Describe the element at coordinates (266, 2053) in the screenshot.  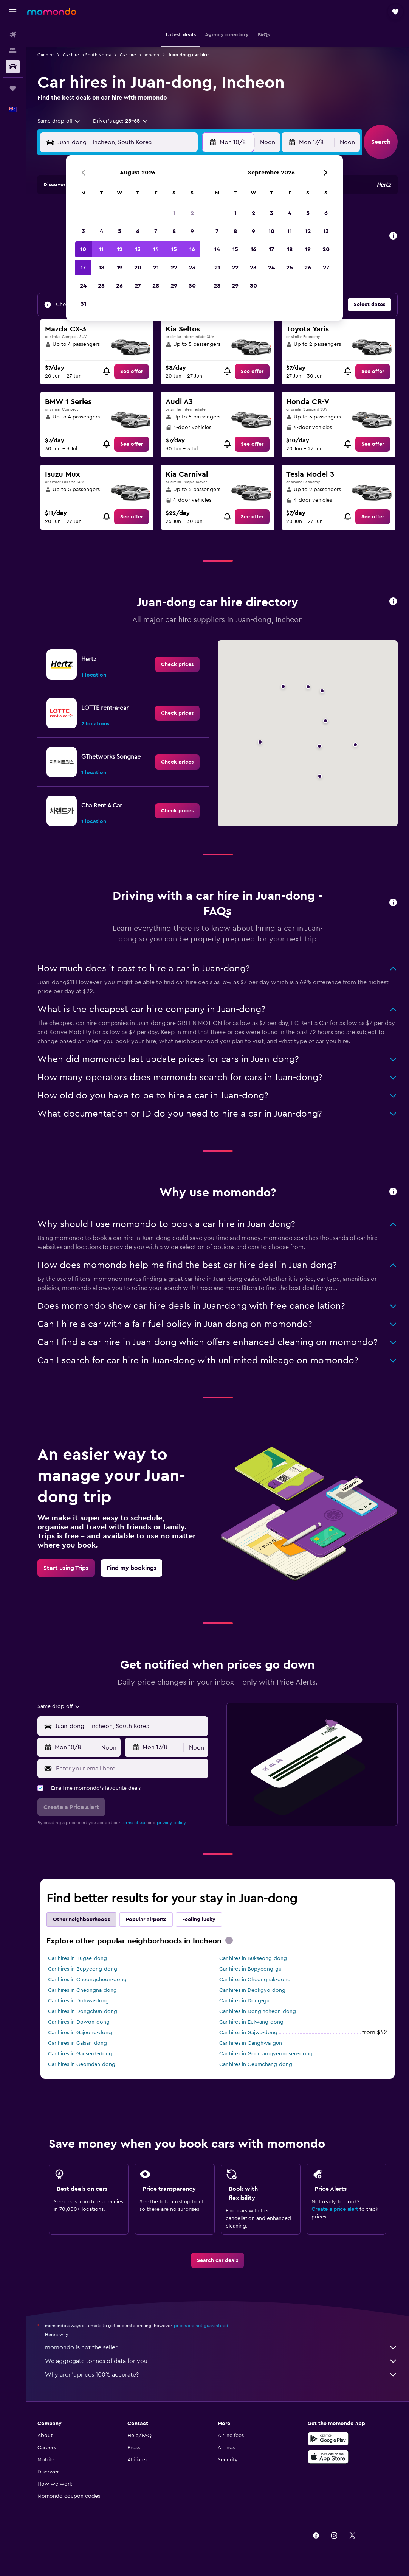
I see `Car hires in Geomamgyeongseo-dong` at that location.